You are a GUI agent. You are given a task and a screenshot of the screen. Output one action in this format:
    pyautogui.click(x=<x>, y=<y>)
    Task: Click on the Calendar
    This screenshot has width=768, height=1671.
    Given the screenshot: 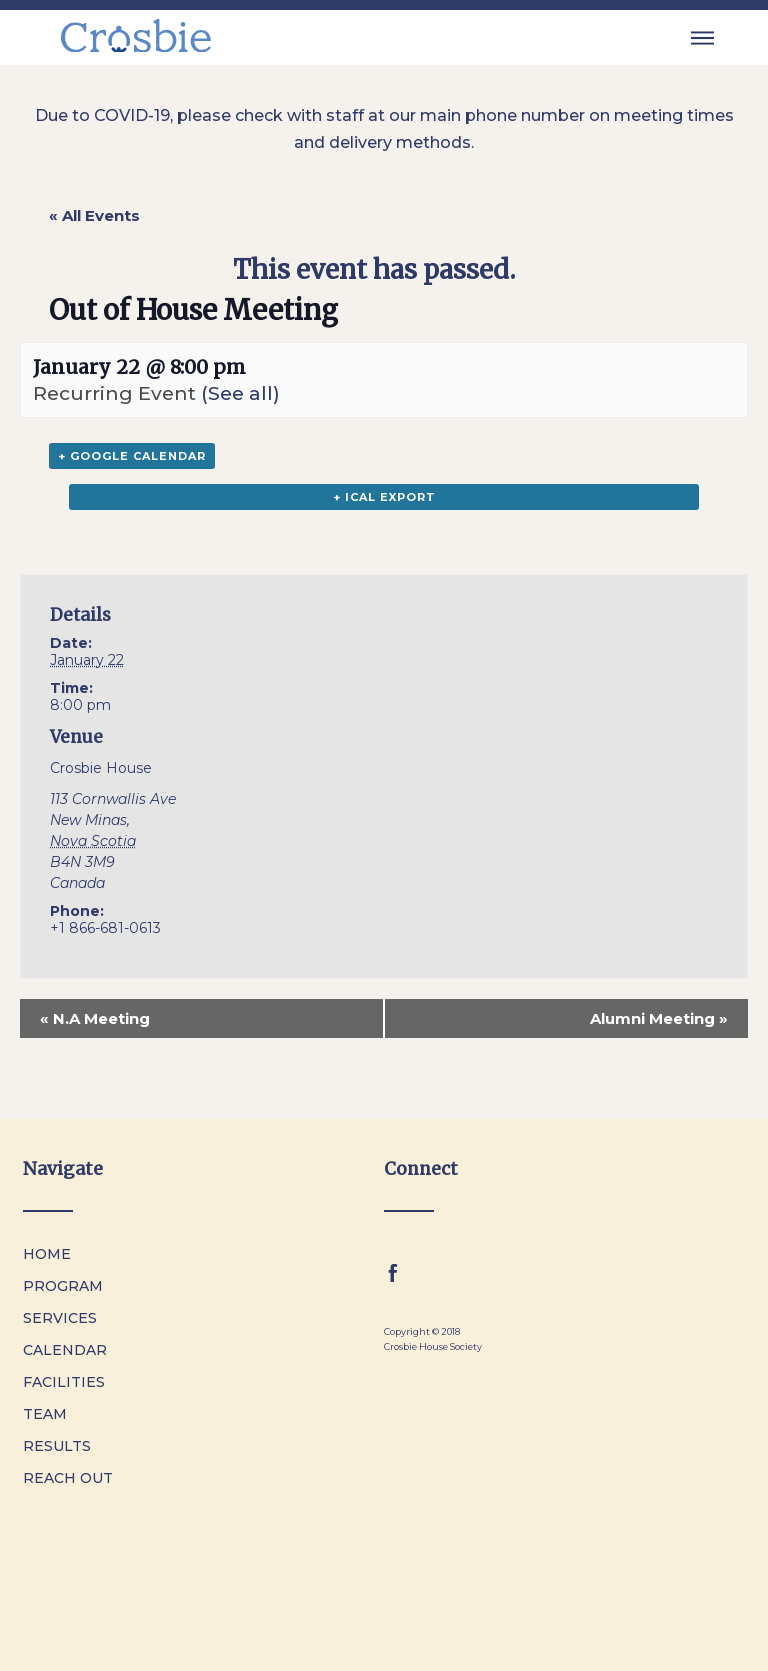 What is the action you would take?
    pyautogui.click(x=65, y=1350)
    